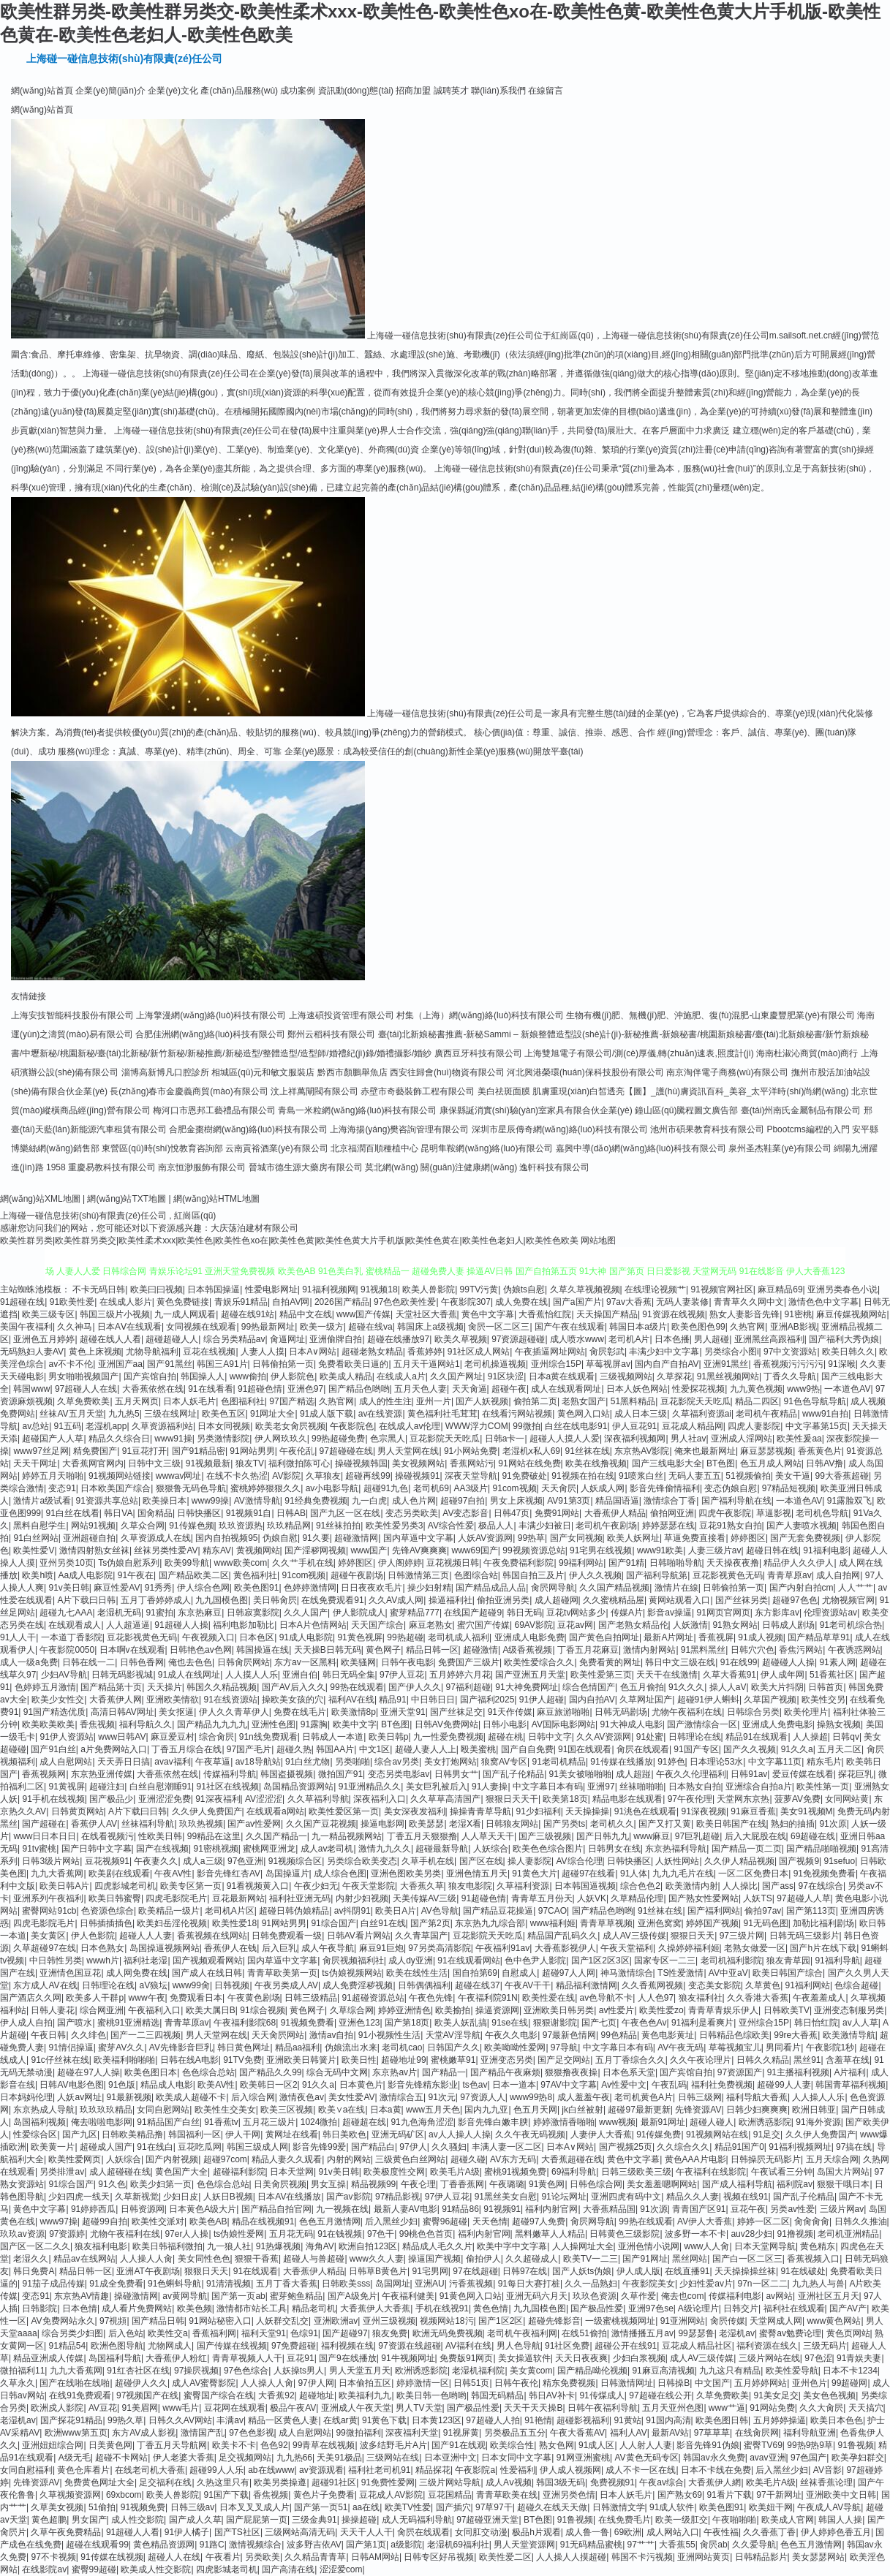  Describe the element at coordinates (664, 1351) in the screenshot. I see `丰满少妇中文字幕` at that location.